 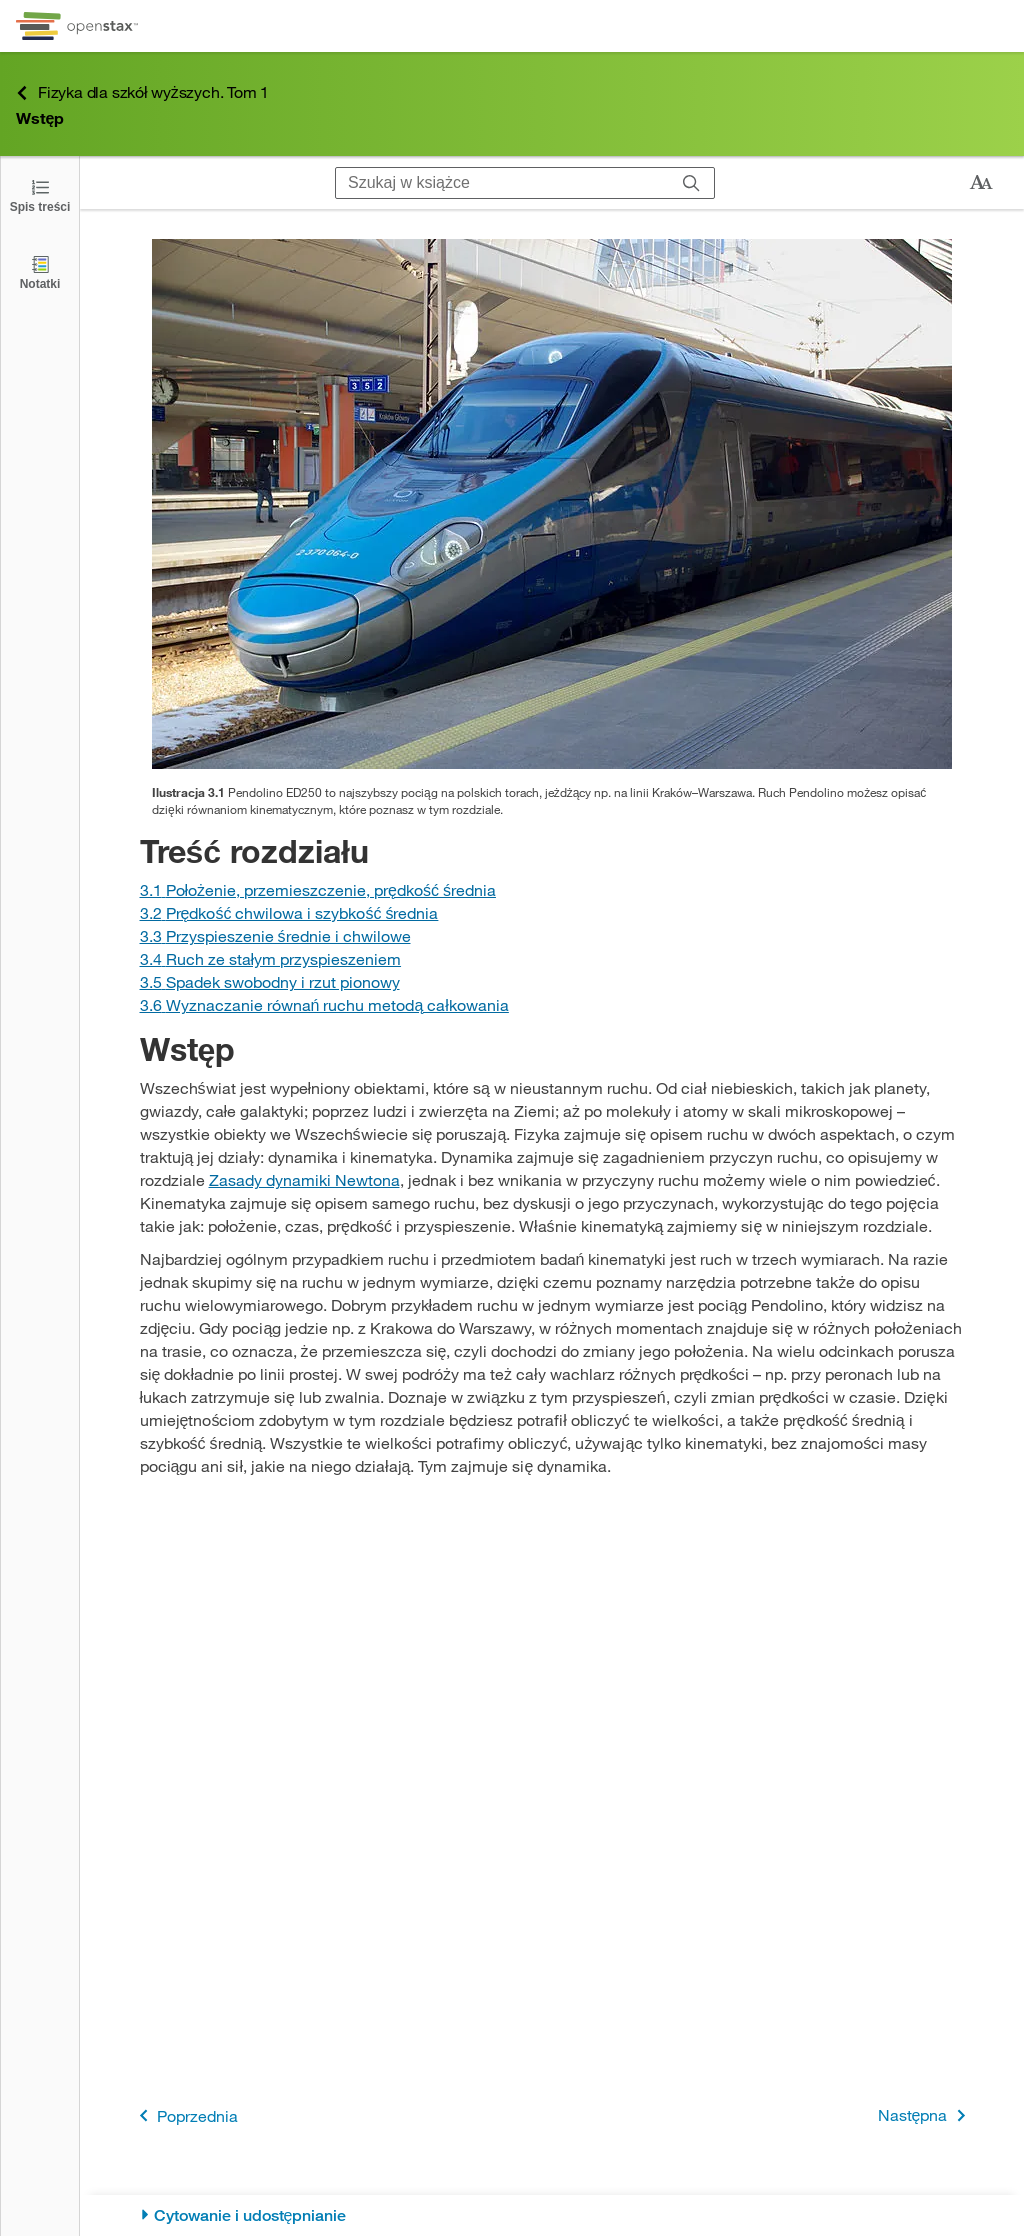 What do you see at coordinates (40, 194) in the screenshot?
I see `[Click to open the Table of Contents]` at bounding box center [40, 194].